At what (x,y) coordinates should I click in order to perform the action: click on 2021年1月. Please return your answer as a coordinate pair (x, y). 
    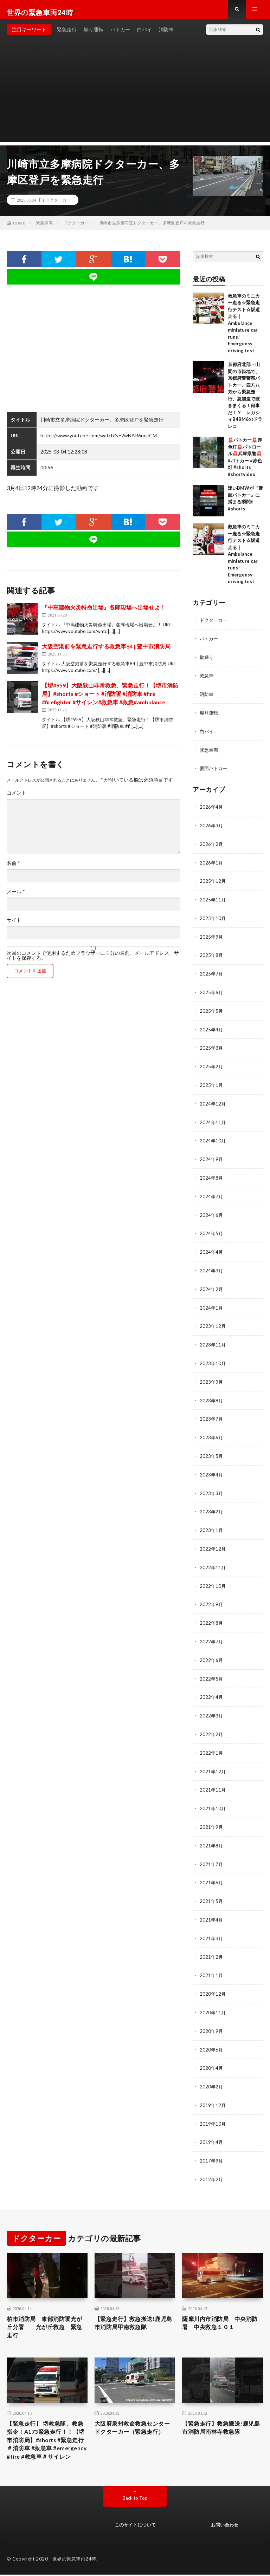
    Looking at the image, I should click on (212, 1961).